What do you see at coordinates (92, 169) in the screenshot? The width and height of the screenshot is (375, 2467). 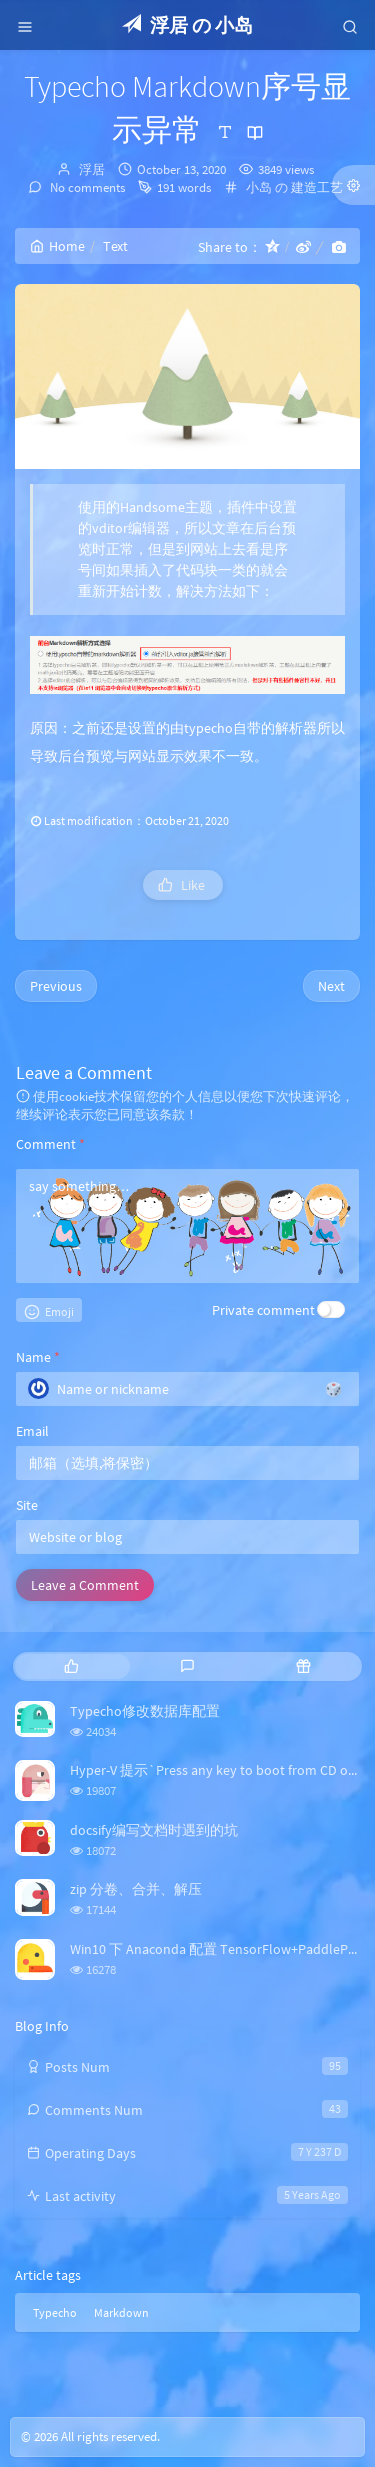 I see `浮居` at bounding box center [92, 169].